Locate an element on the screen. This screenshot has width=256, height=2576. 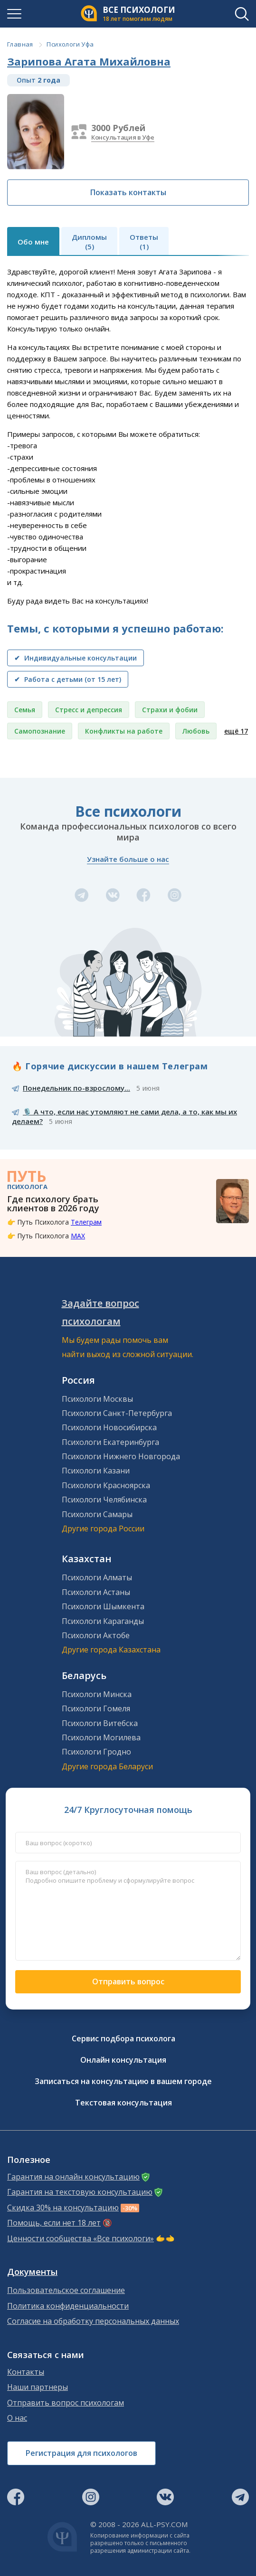
Психологи Астаны is located at coordinates (96, 1592).